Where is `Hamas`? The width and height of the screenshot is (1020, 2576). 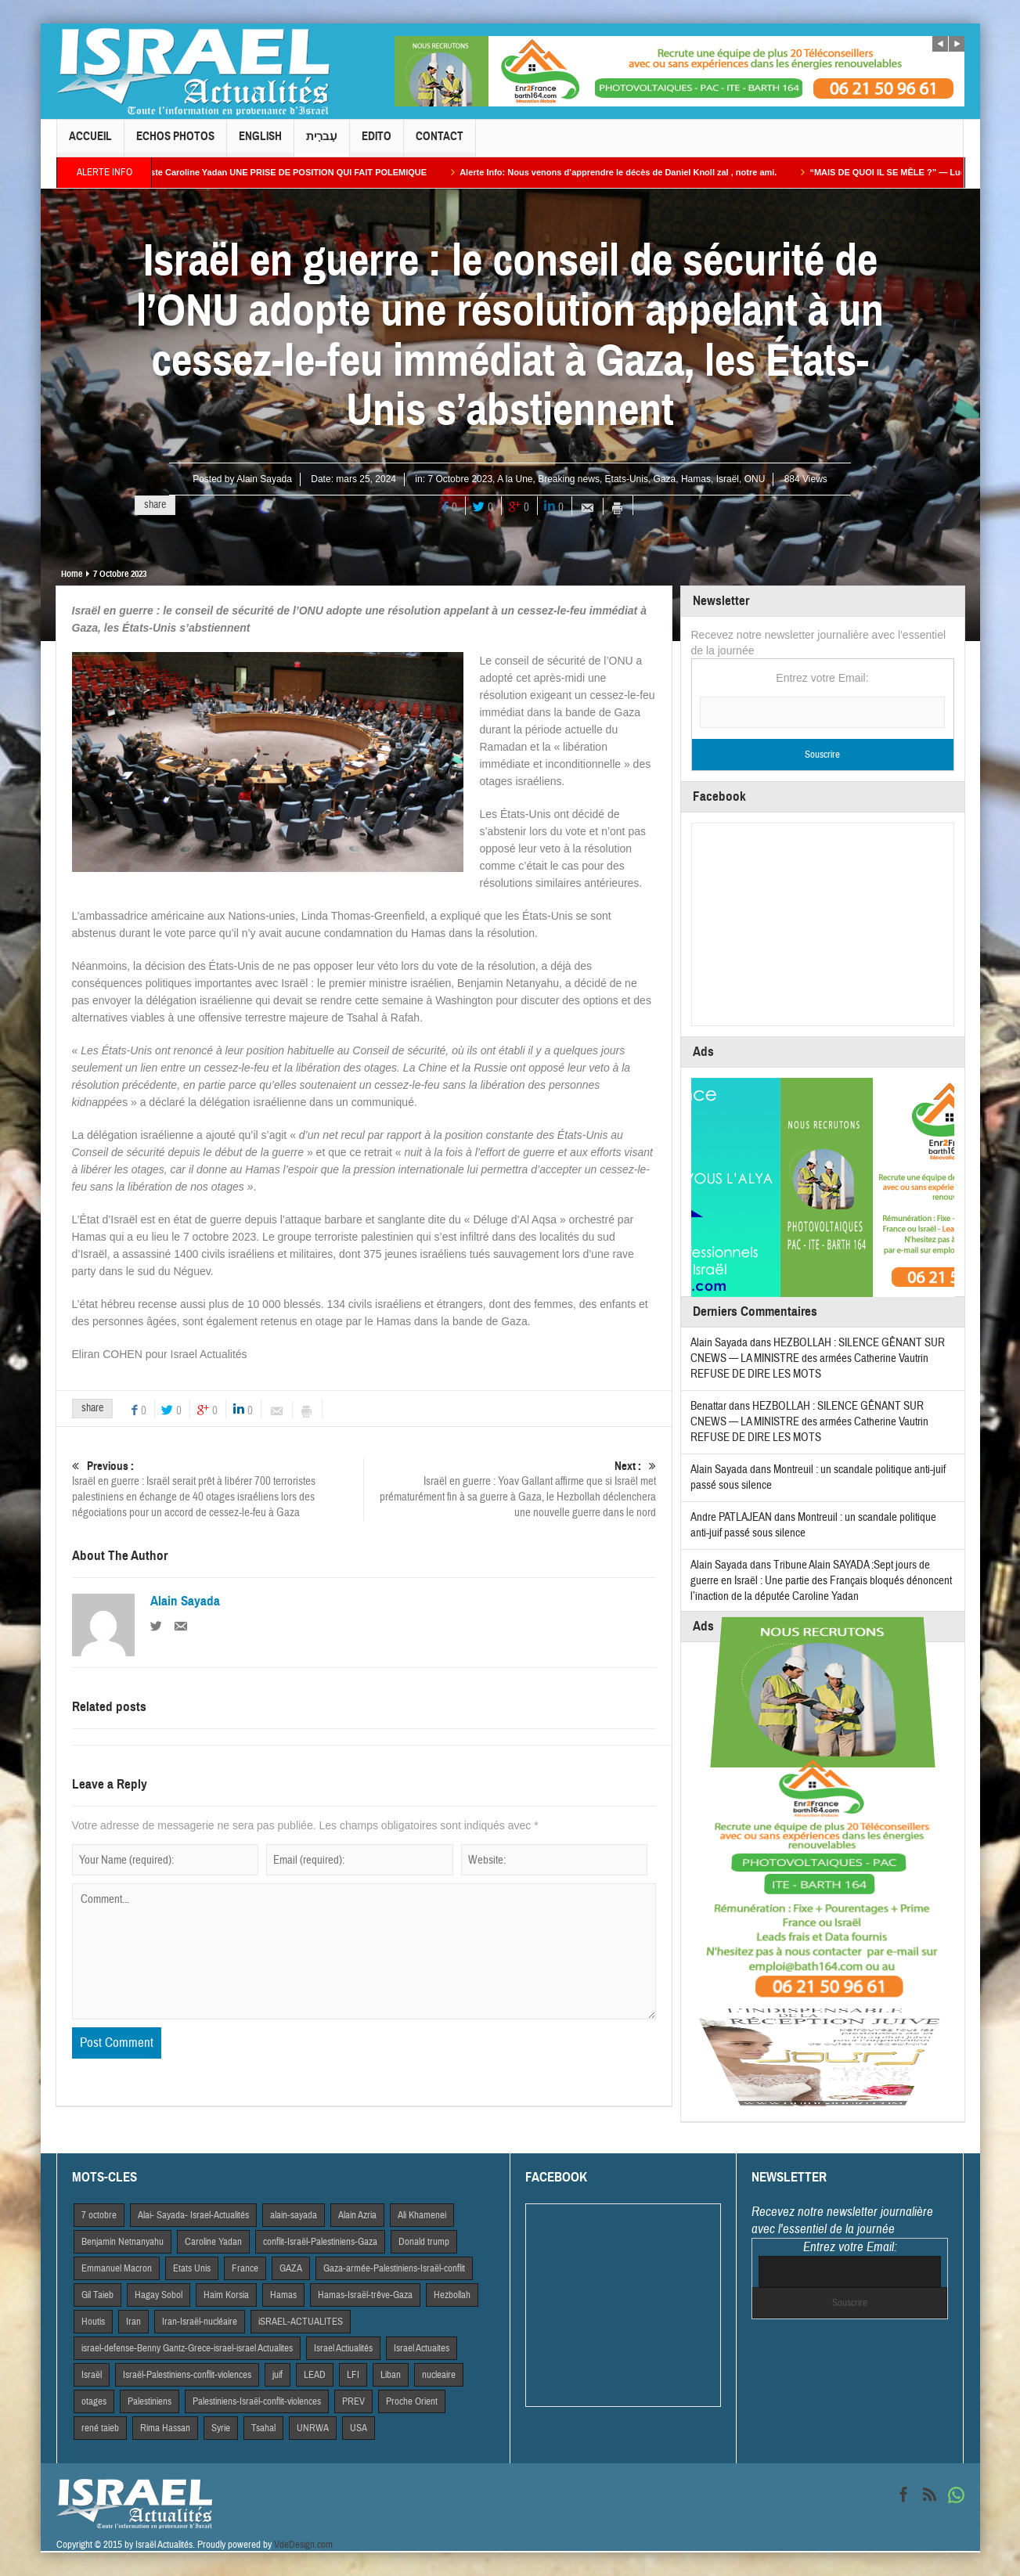 Hamas is located at coordinates (696, 479).